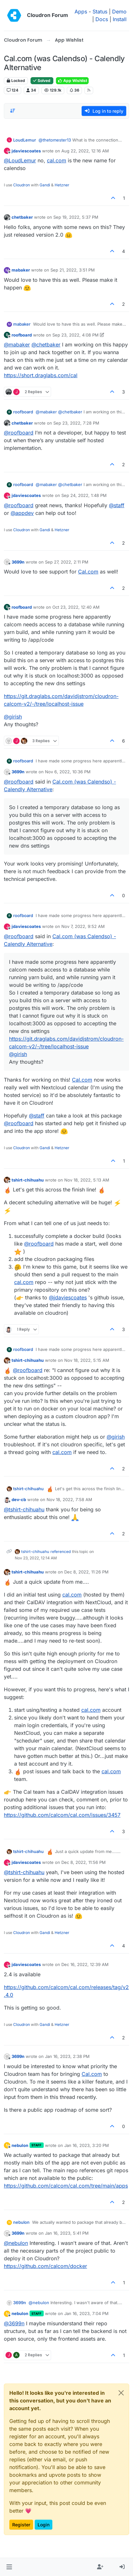 This screenshot has height=2576, width=133. Describe the element at coordinates (66, 562) in the screenshot. I see `Sep 27, 2022, 2:11 PM` at that location.